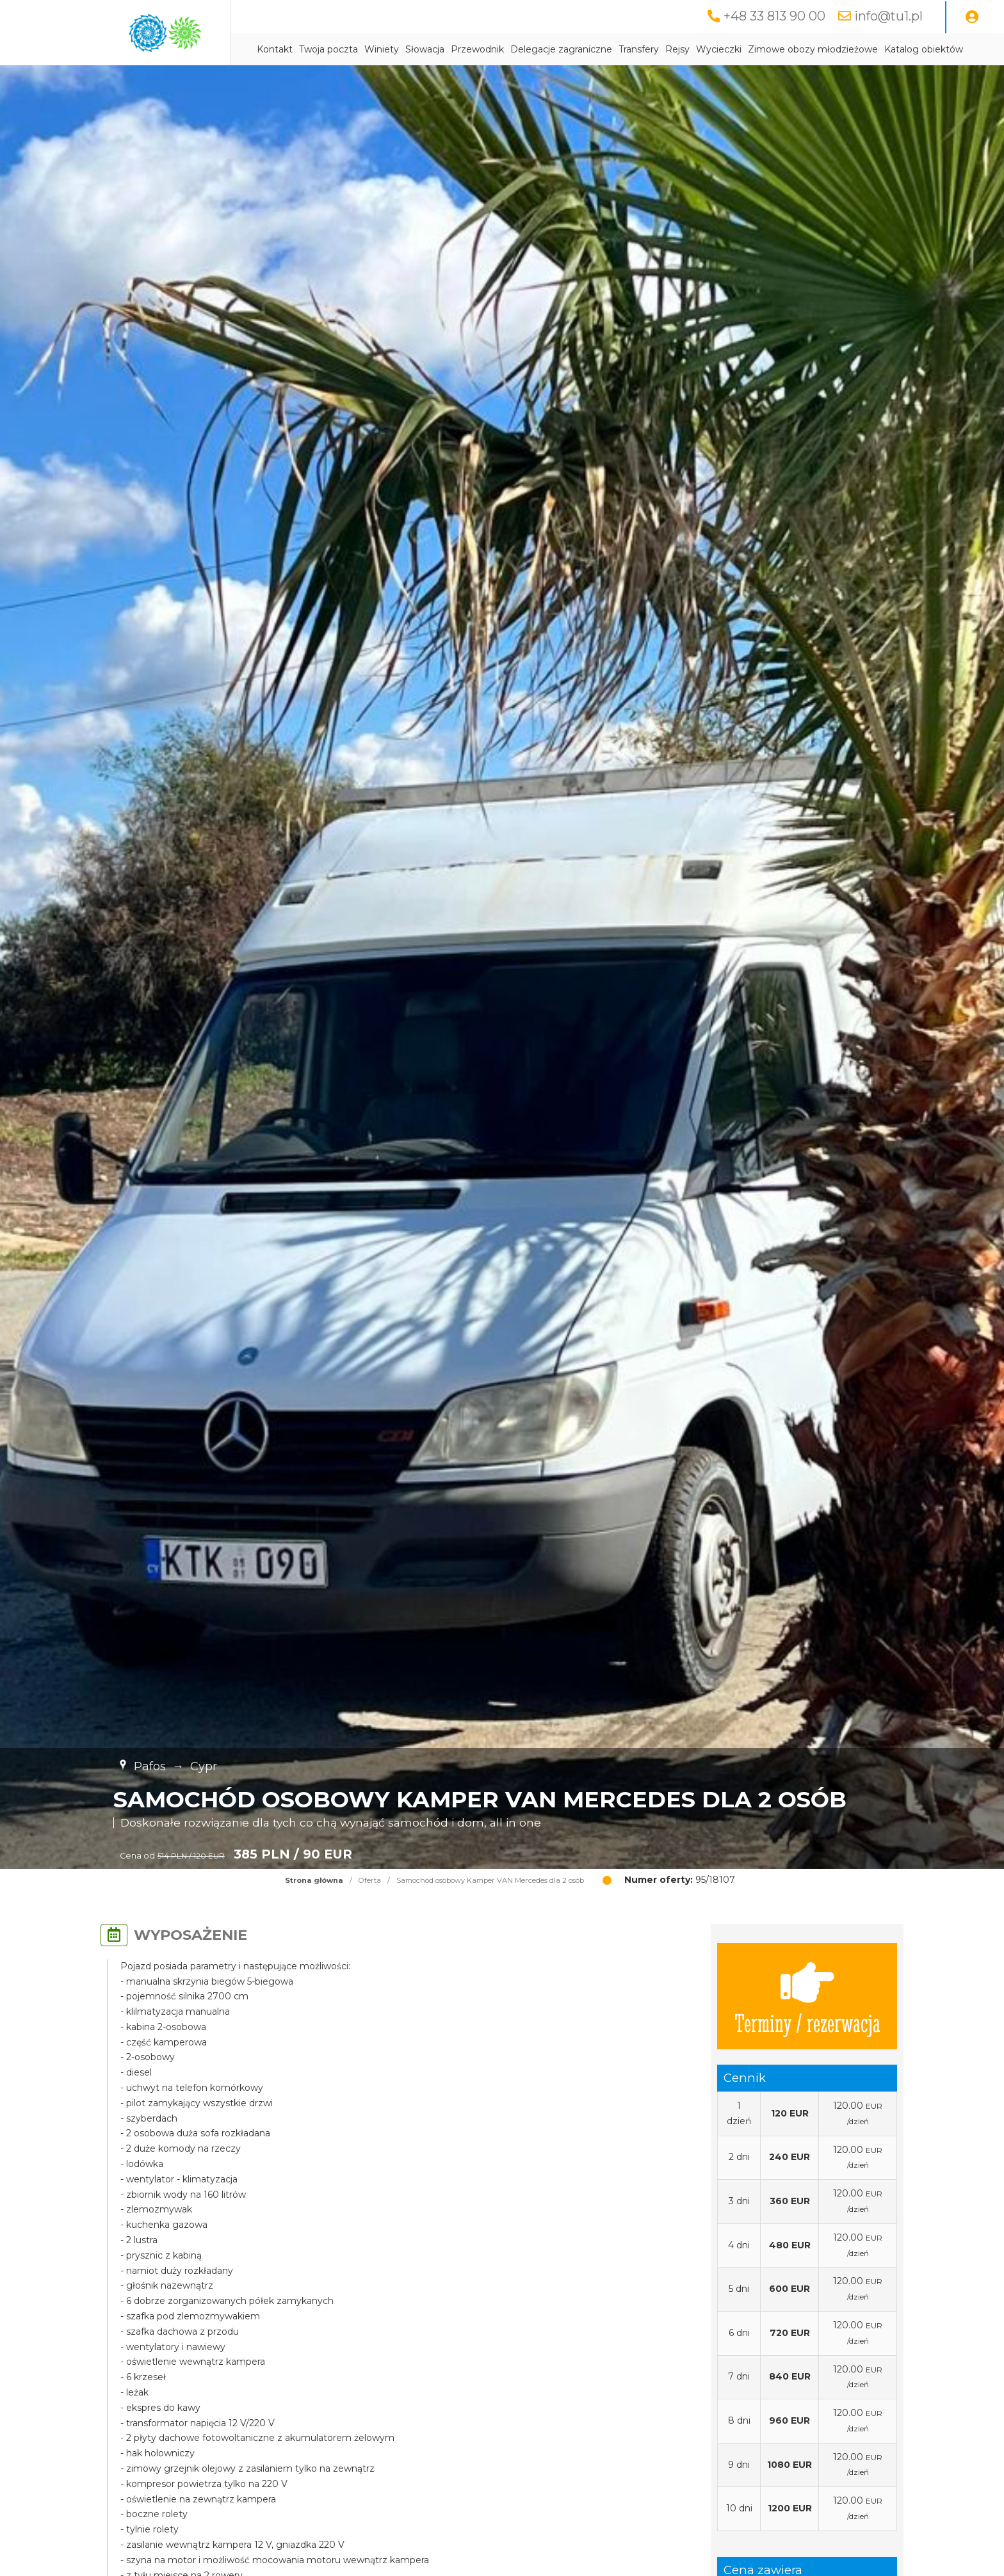  Describe the element at coordinates (314, 1880) in the screenshot. I see `Strona główna` at that location.